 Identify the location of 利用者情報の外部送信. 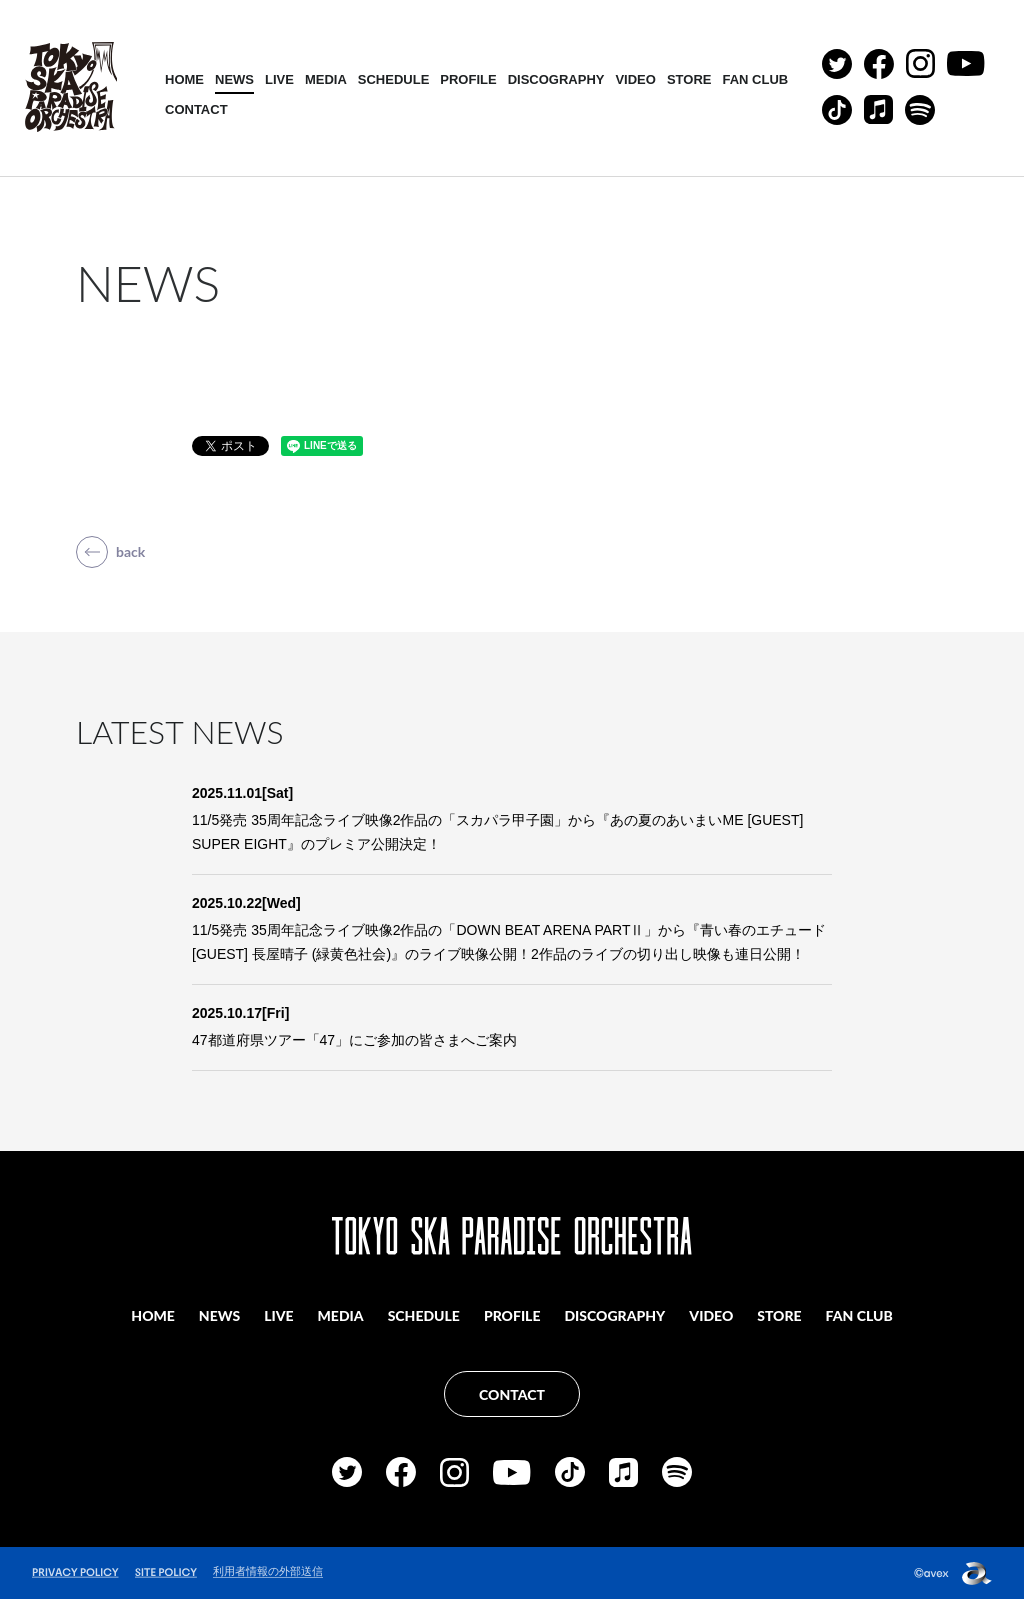
(268, 1571).